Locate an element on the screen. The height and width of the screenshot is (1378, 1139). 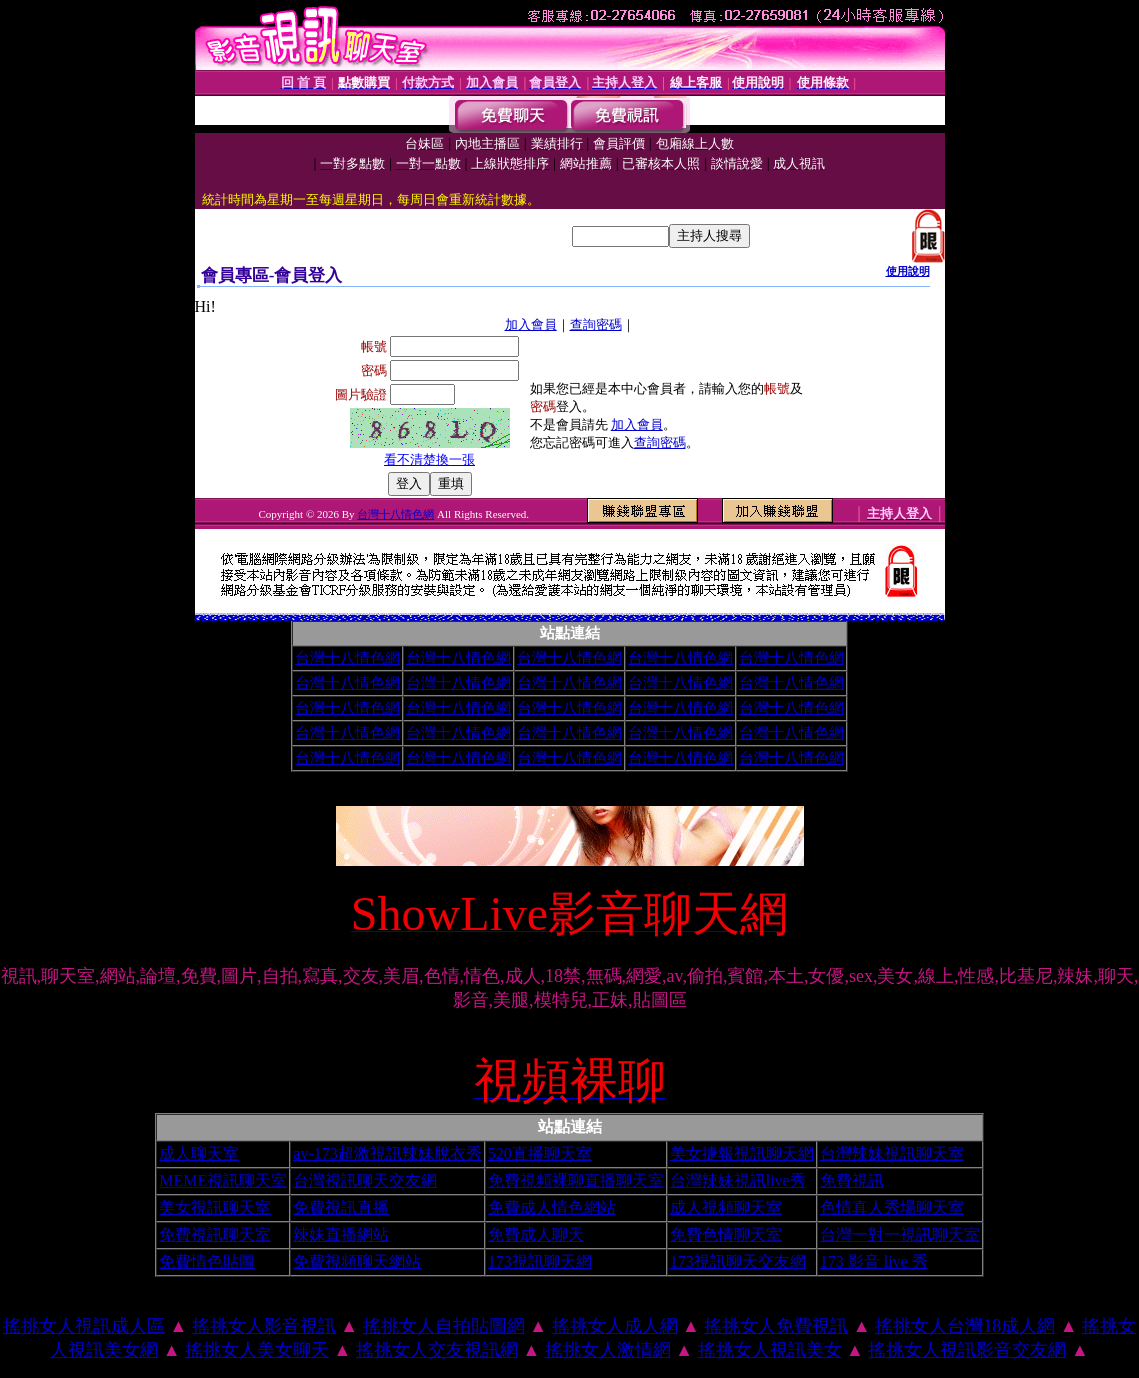
性感情趣內衣秀圖片 is located at coordinates (587, 618).